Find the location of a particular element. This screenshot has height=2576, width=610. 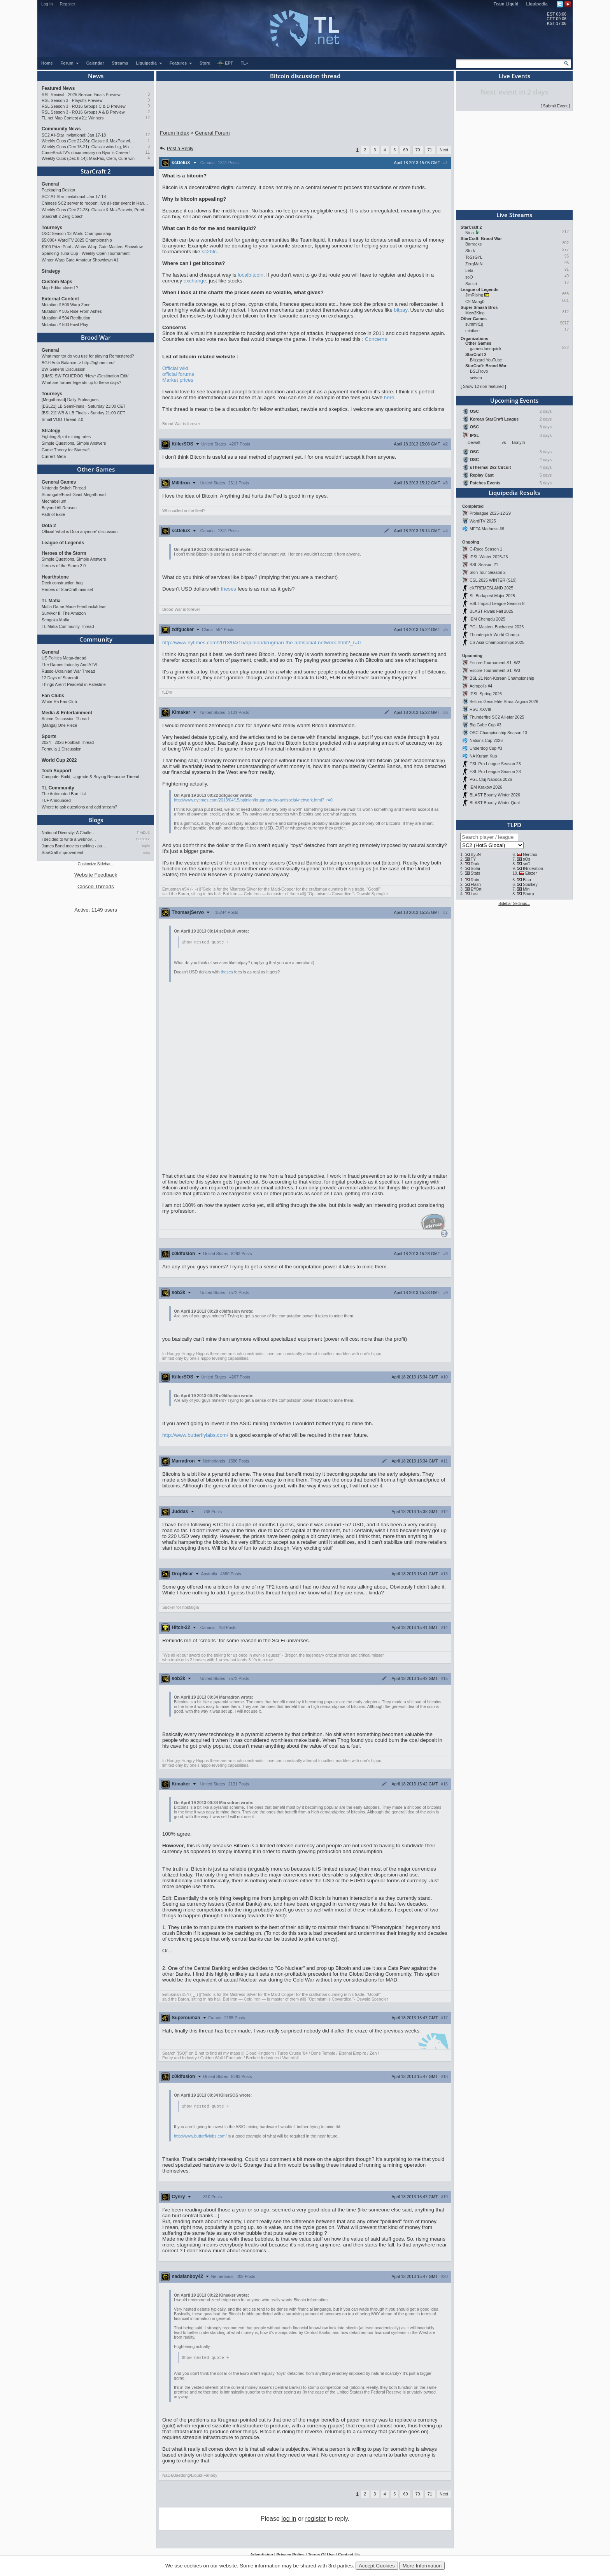

Sharp is located at coordinates (528, 893).